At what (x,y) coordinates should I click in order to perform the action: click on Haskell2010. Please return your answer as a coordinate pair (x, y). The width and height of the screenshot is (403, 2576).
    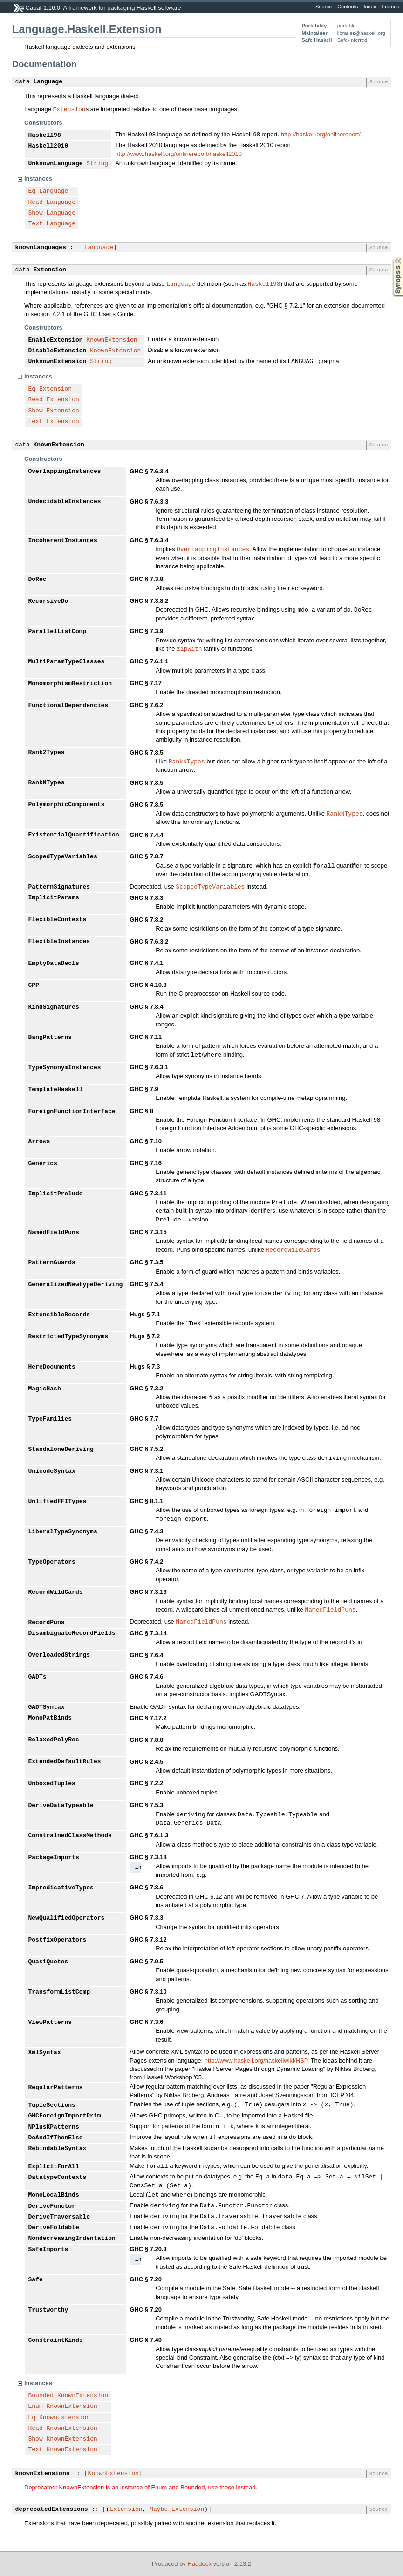
    Looking at the image, I should click on (48, 146).